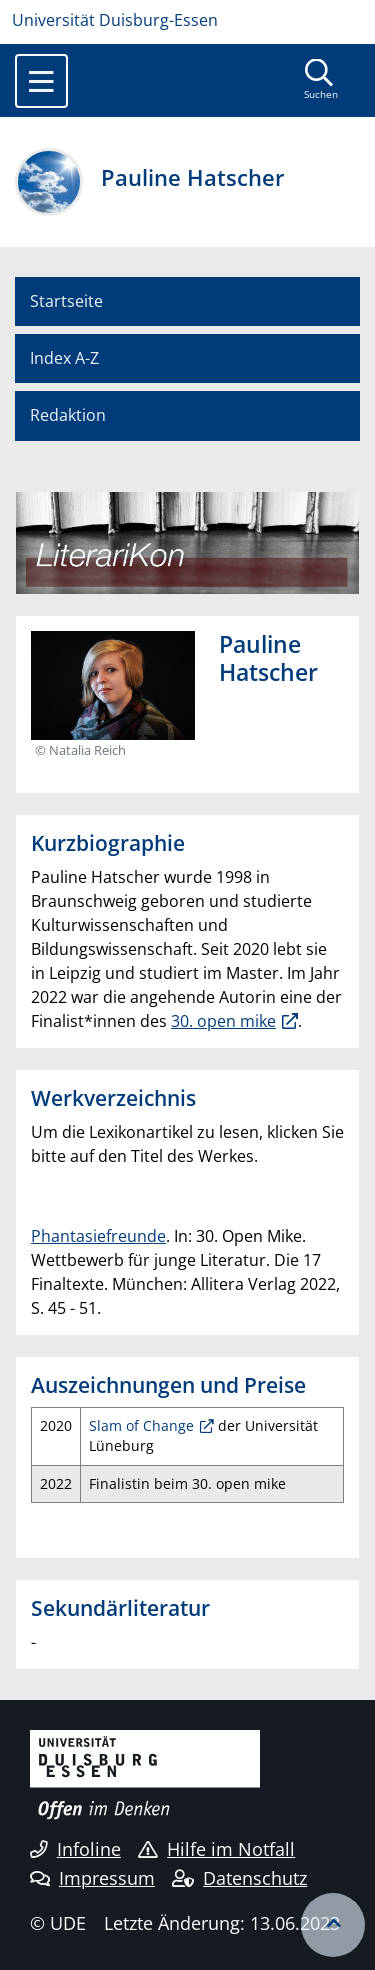  I want to click on Index A-Z, so click(64, 358).